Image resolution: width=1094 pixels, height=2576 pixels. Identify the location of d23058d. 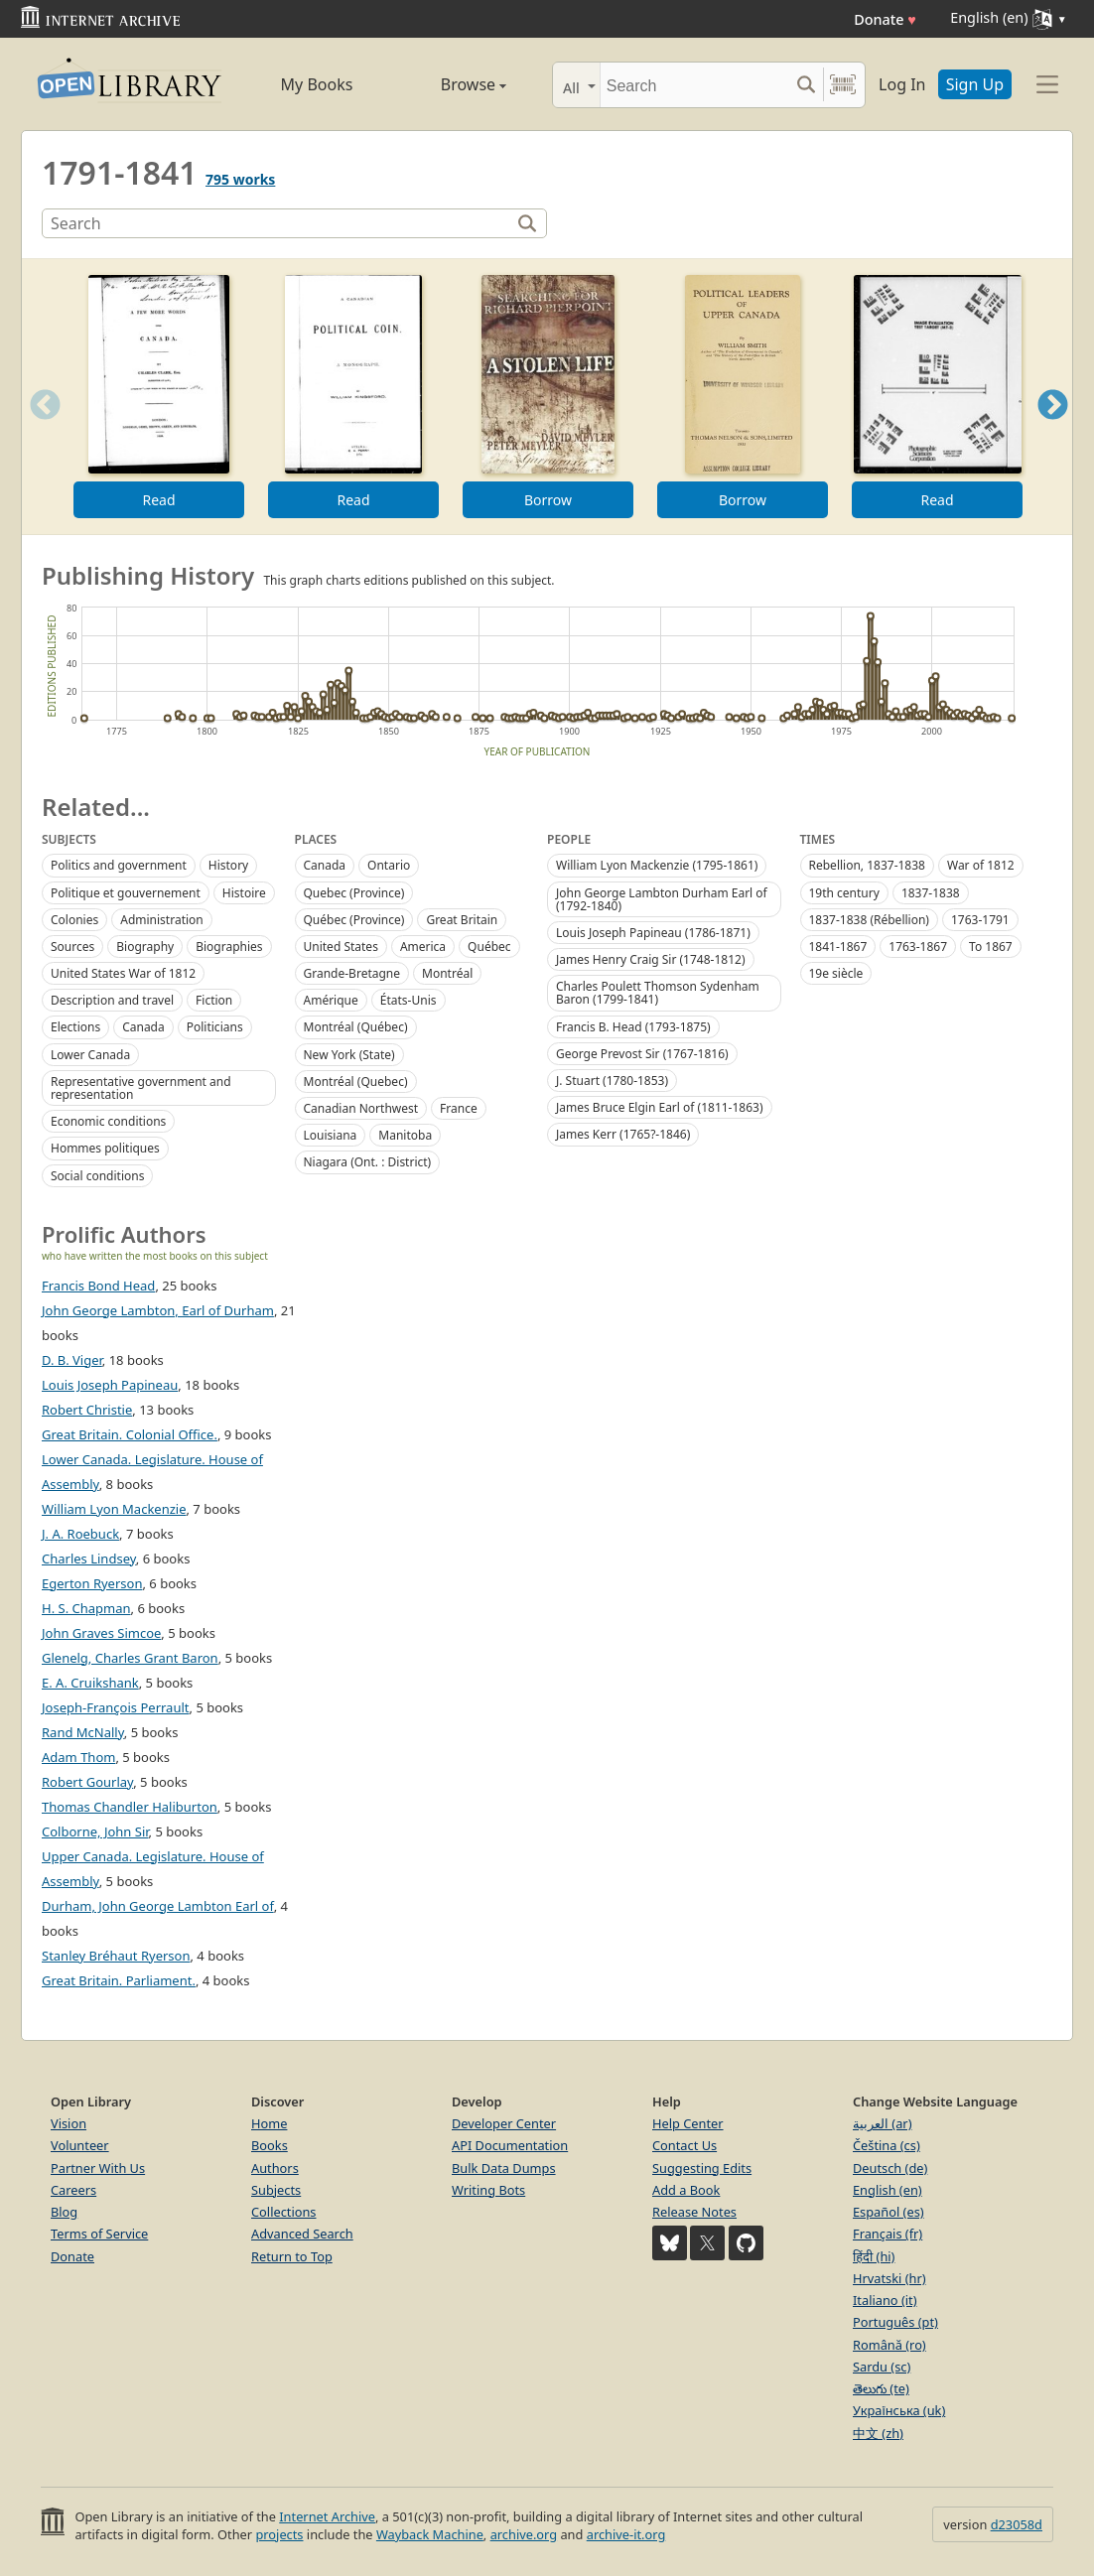
(1016, 2524).